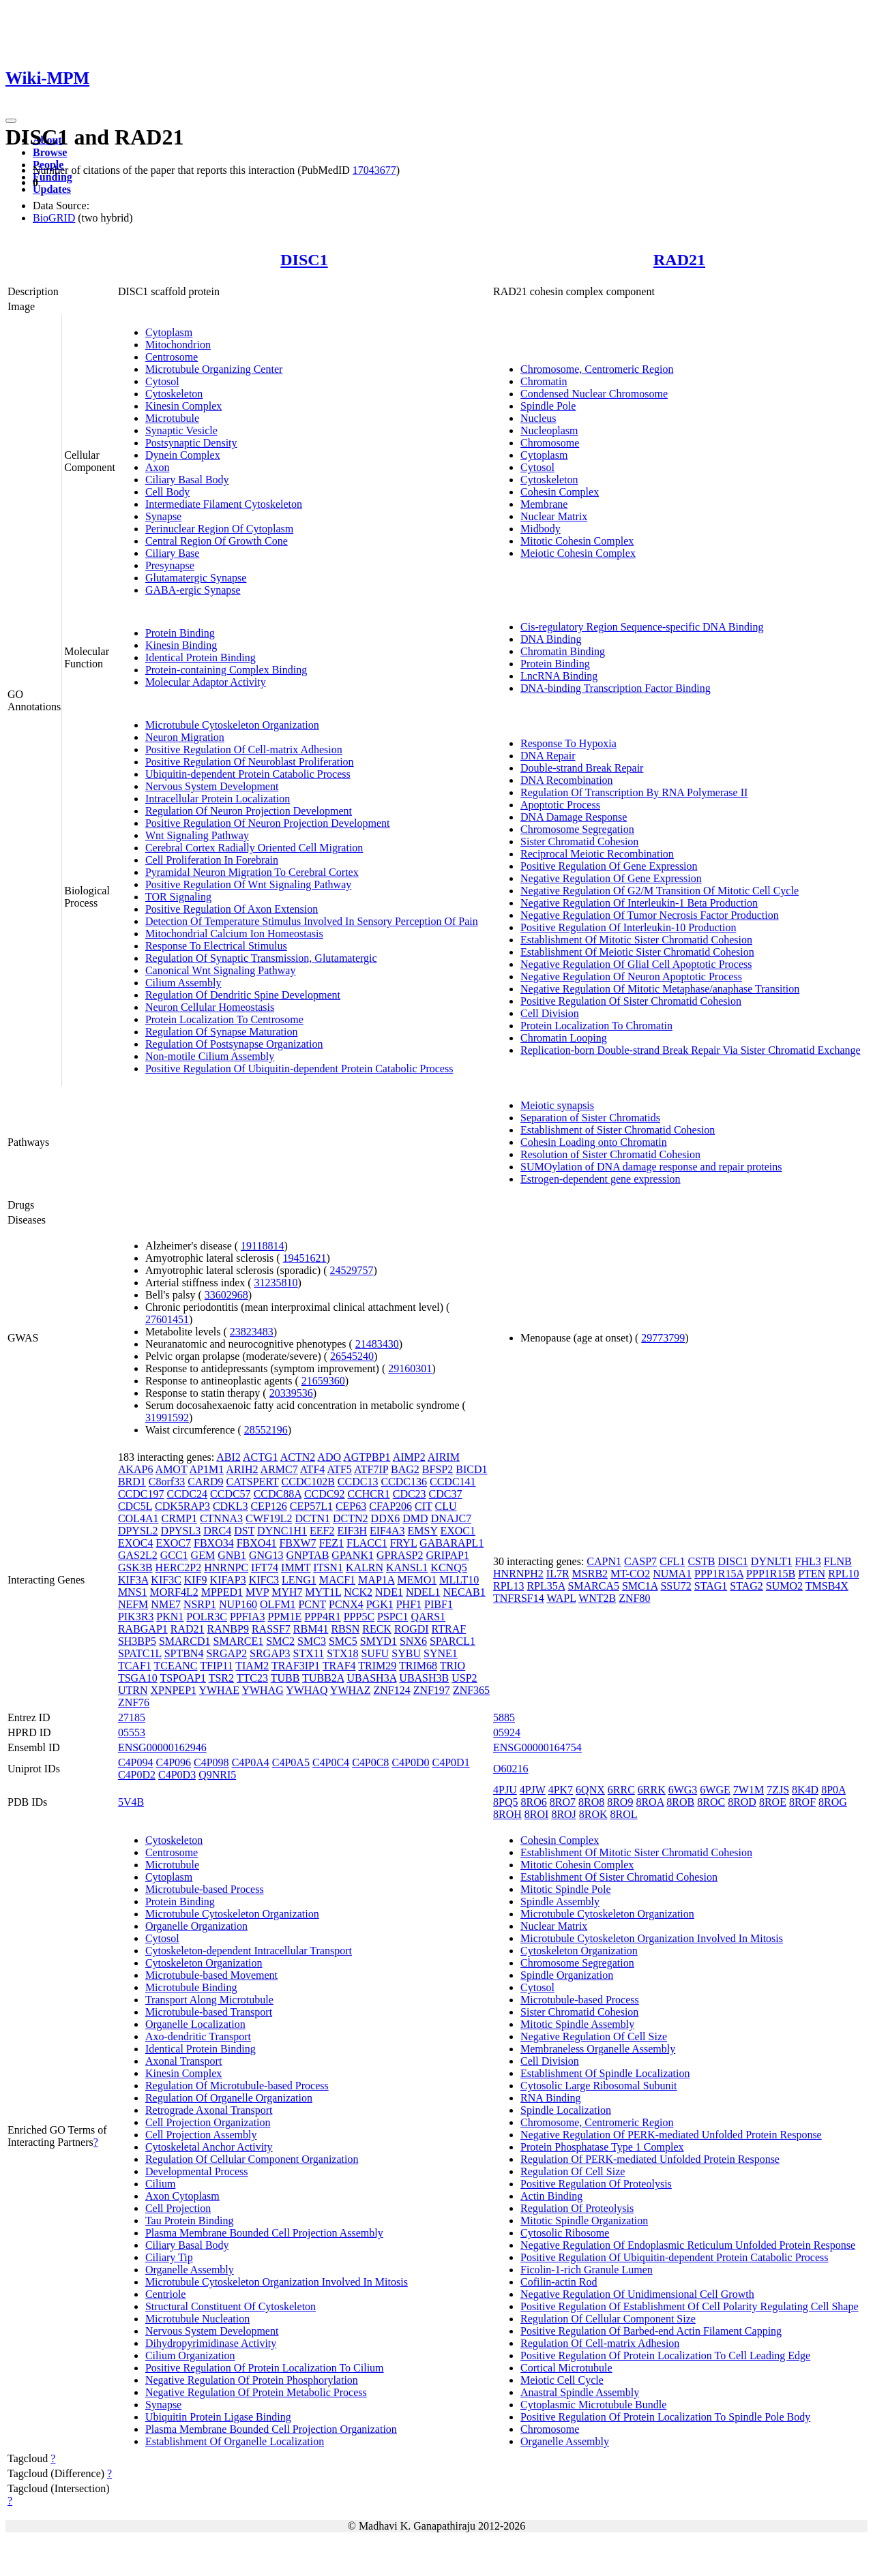  Describe the element at coordinates (183, 1678) in the screenshot. I see `TSPOAP1` at that location.